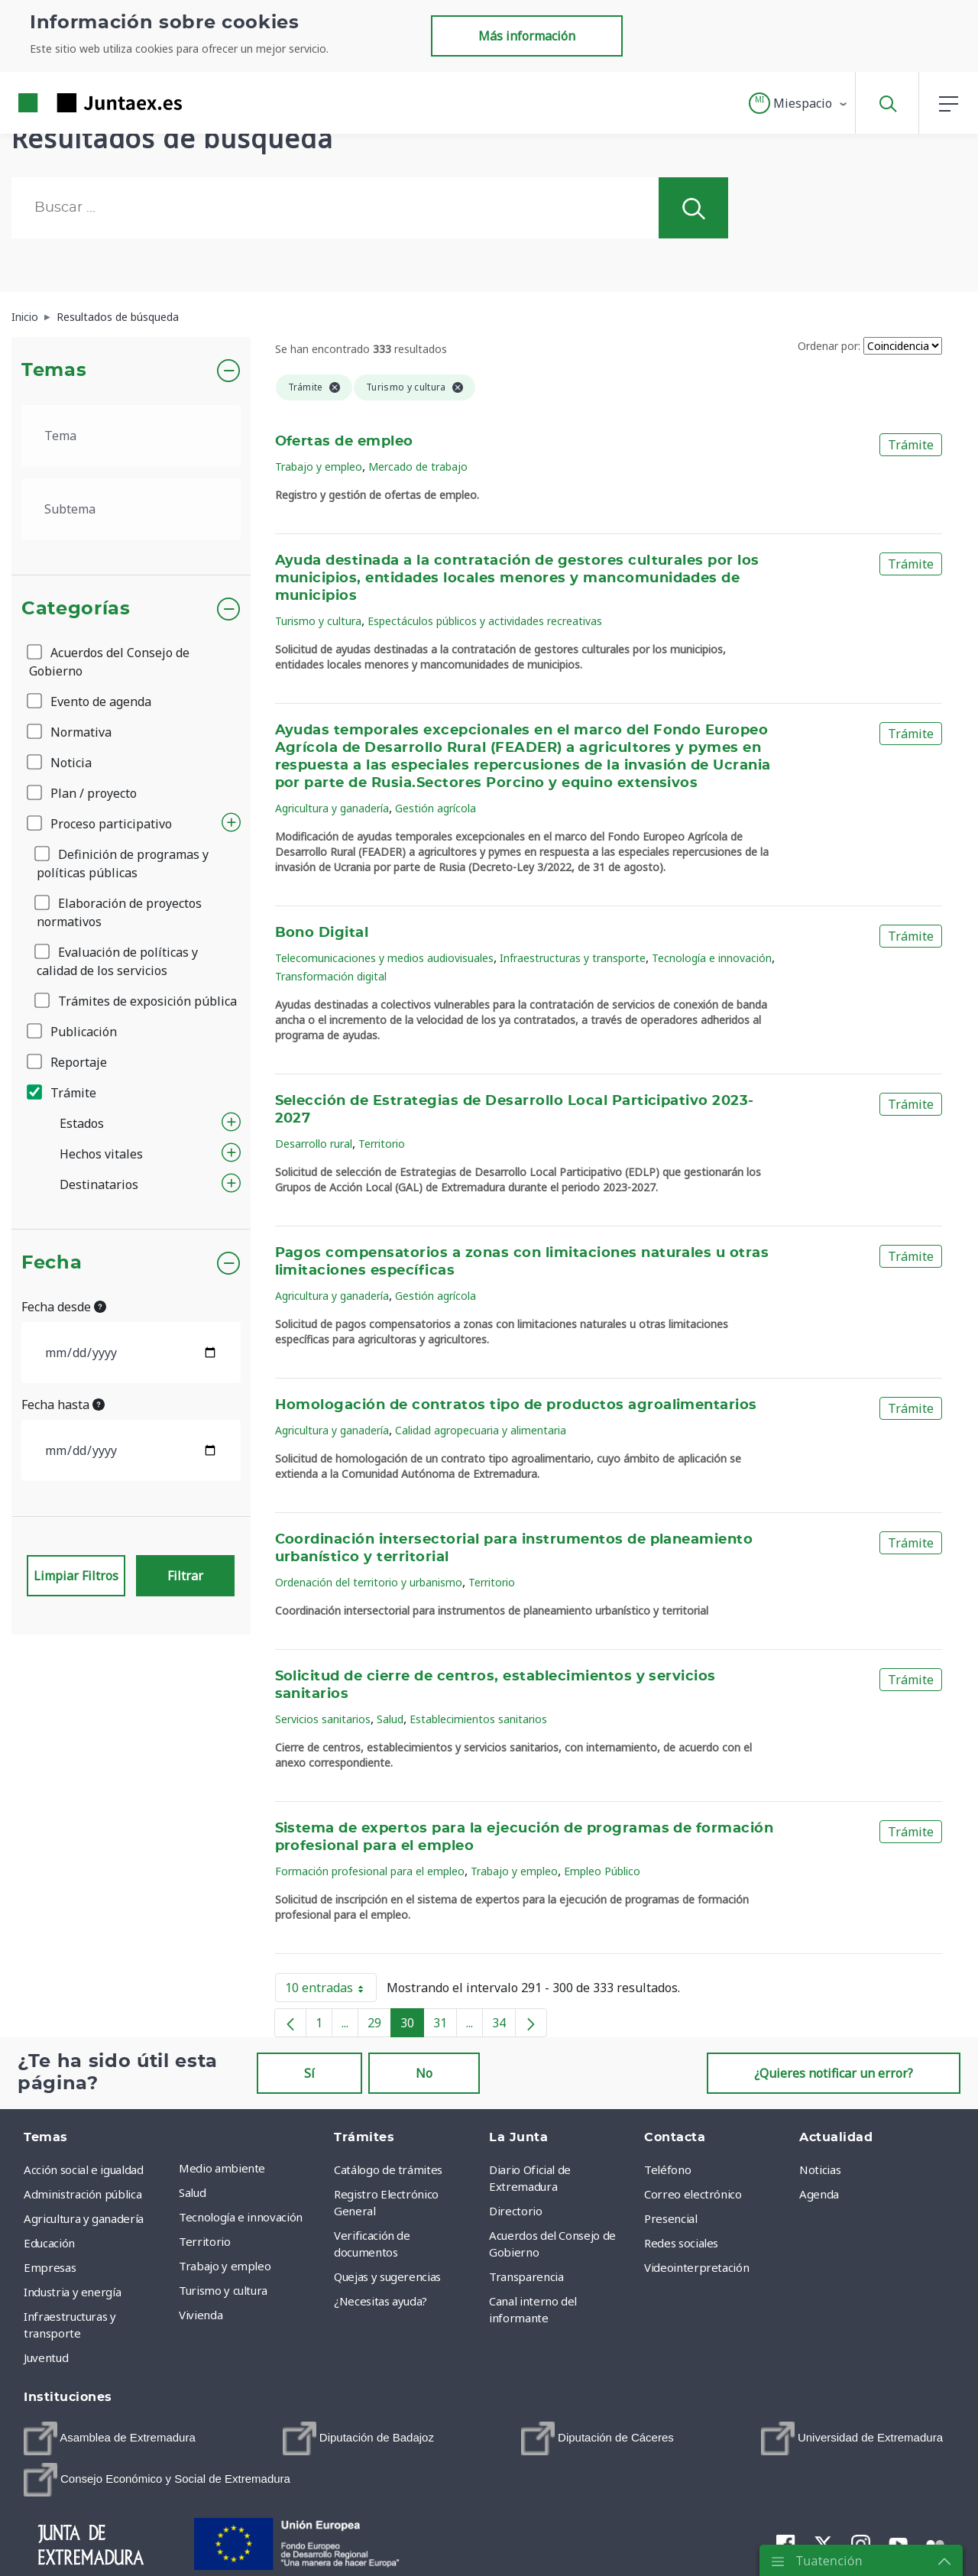 The image size is (978, 2576). What do you see at coordinates (318, 621) in the screenshot?
I see `Turismo y cultura` at bounding box center [318, 621].